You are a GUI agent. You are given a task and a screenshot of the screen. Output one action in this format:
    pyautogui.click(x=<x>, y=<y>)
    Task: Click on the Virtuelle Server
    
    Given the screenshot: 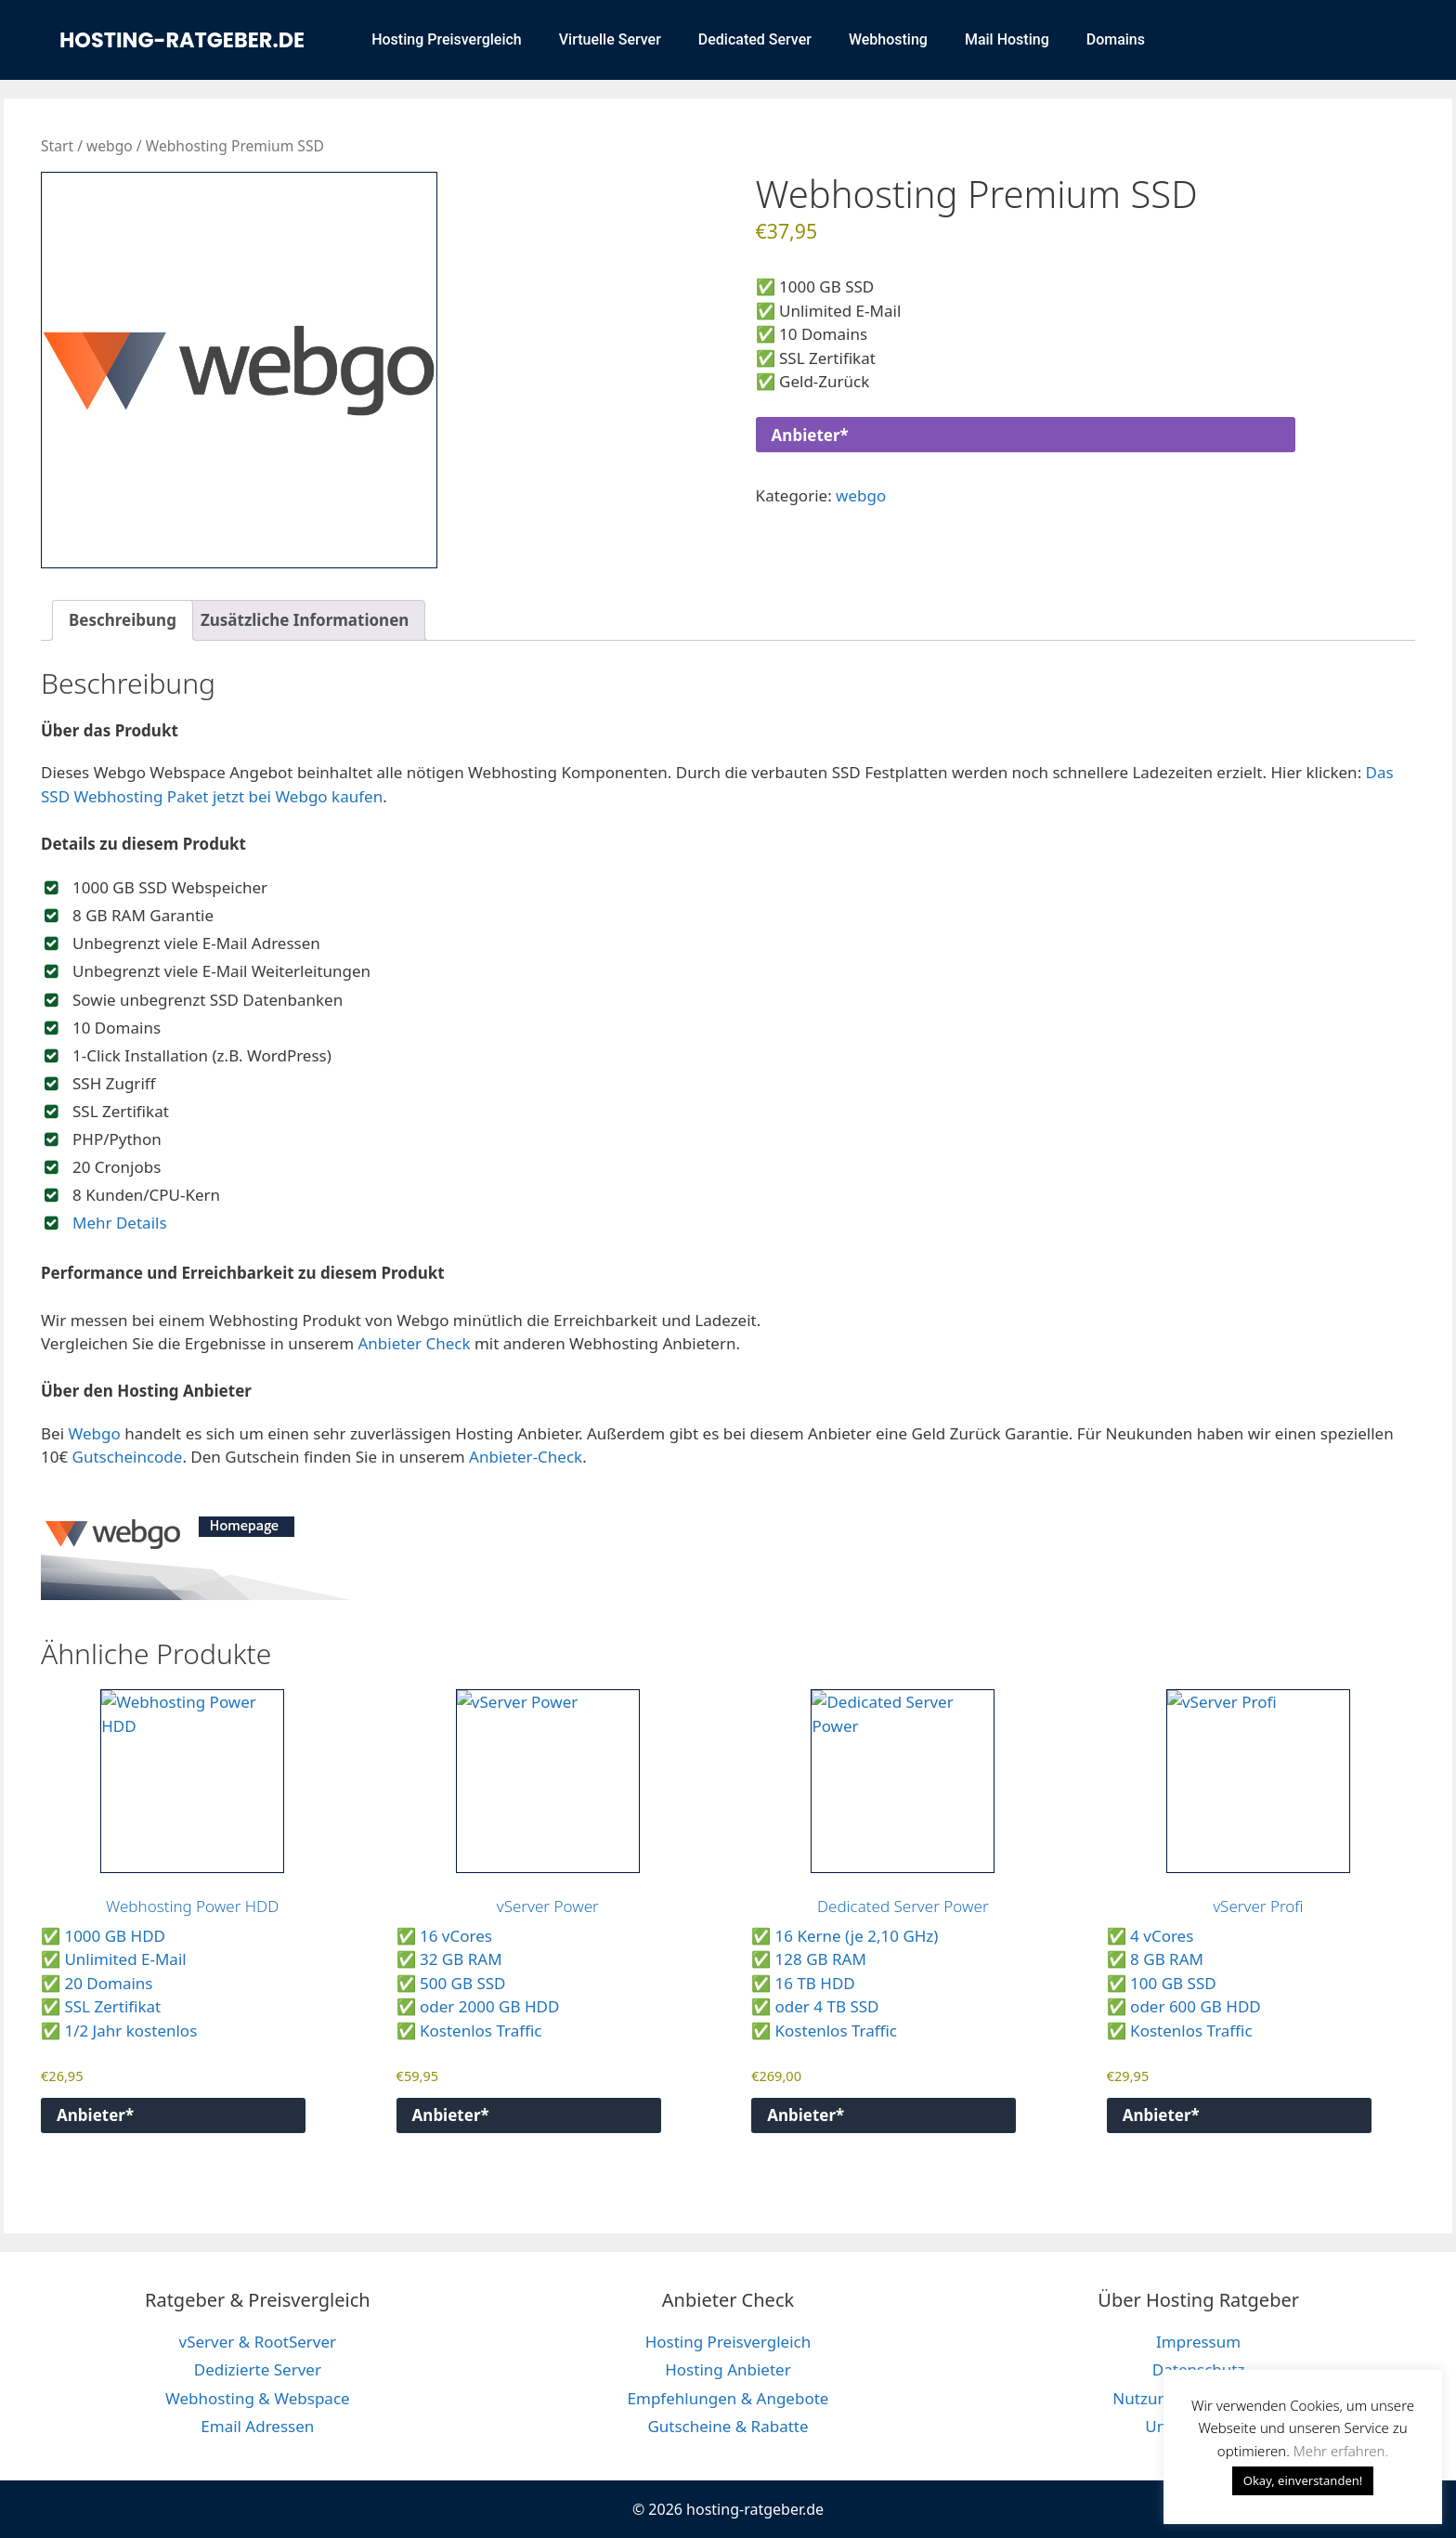 What is the action you would take?
    pyautogui.click(x=610, y=39)
    